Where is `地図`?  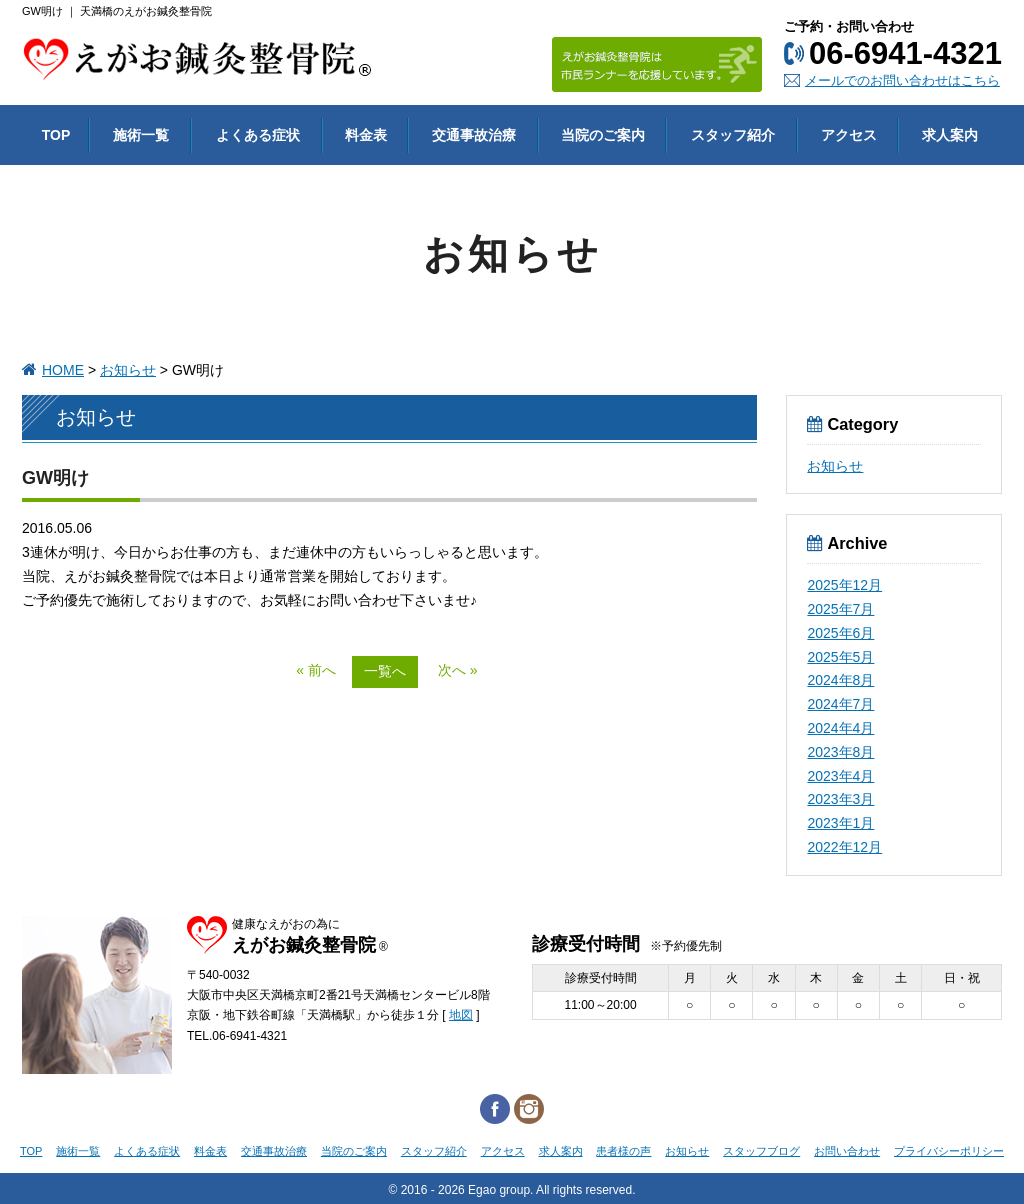 地図 is located at coordinates (461, 1015).